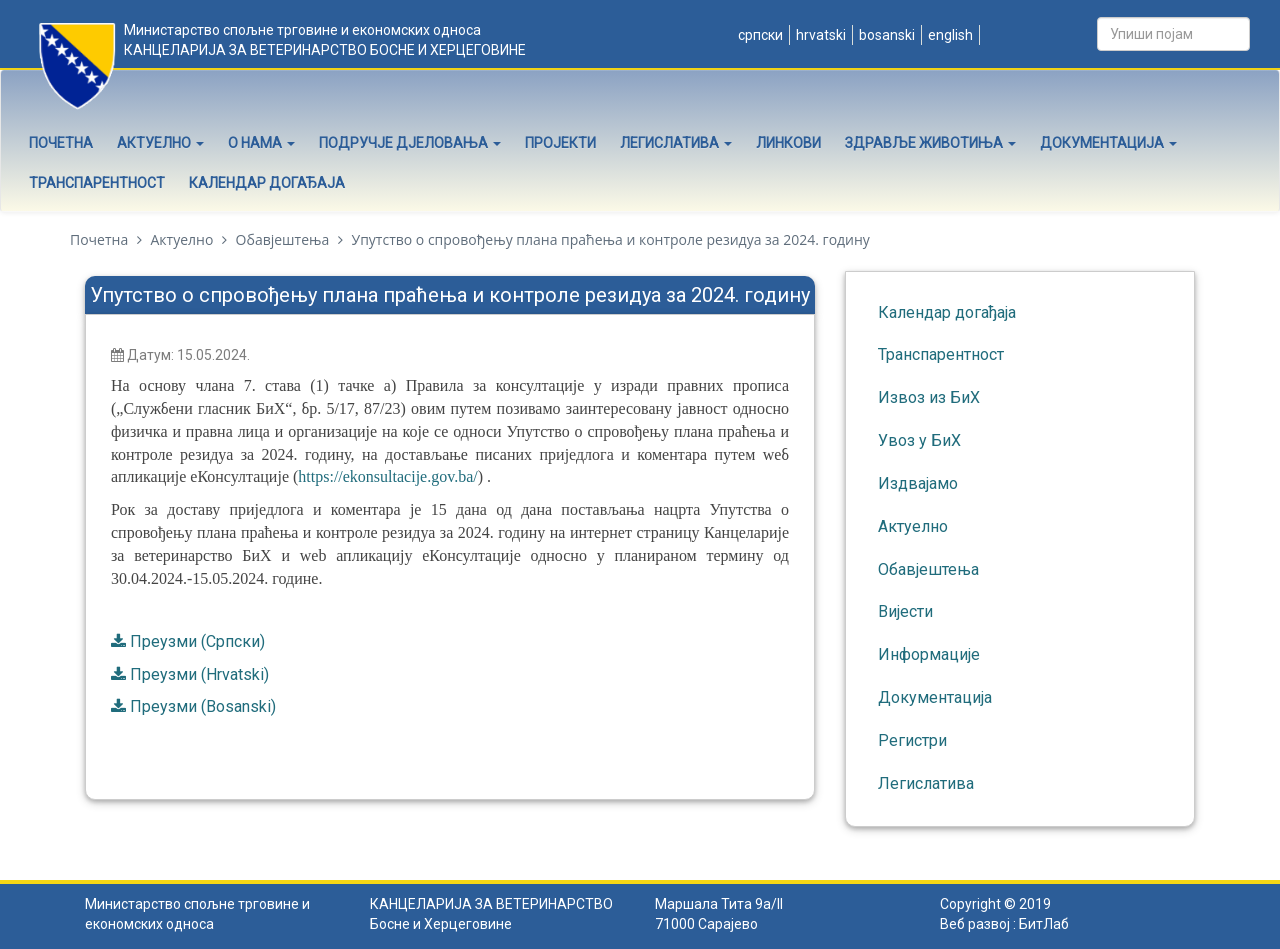 The image size is (1280, 949). Describe the element at coordinates (919, 440) in the screenshot. I see `Увоз у БиХ` at that location.